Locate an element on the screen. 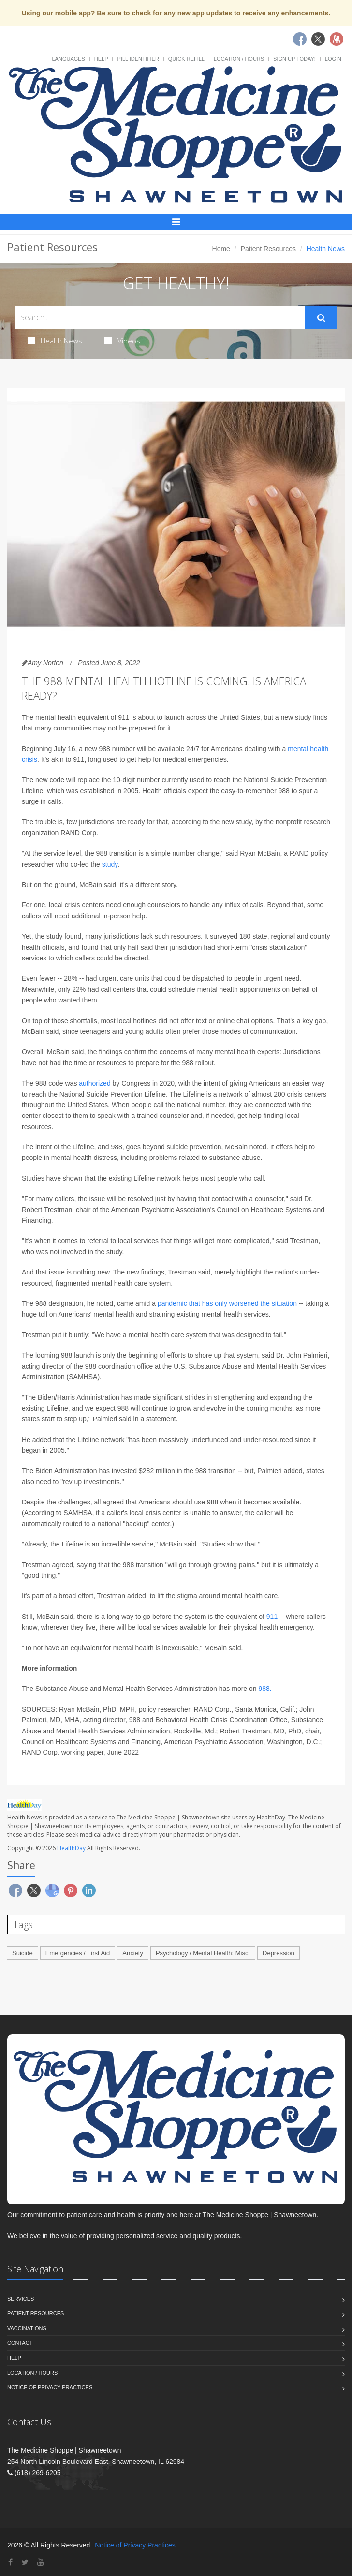  Languages is located at coordinates (68, 59).